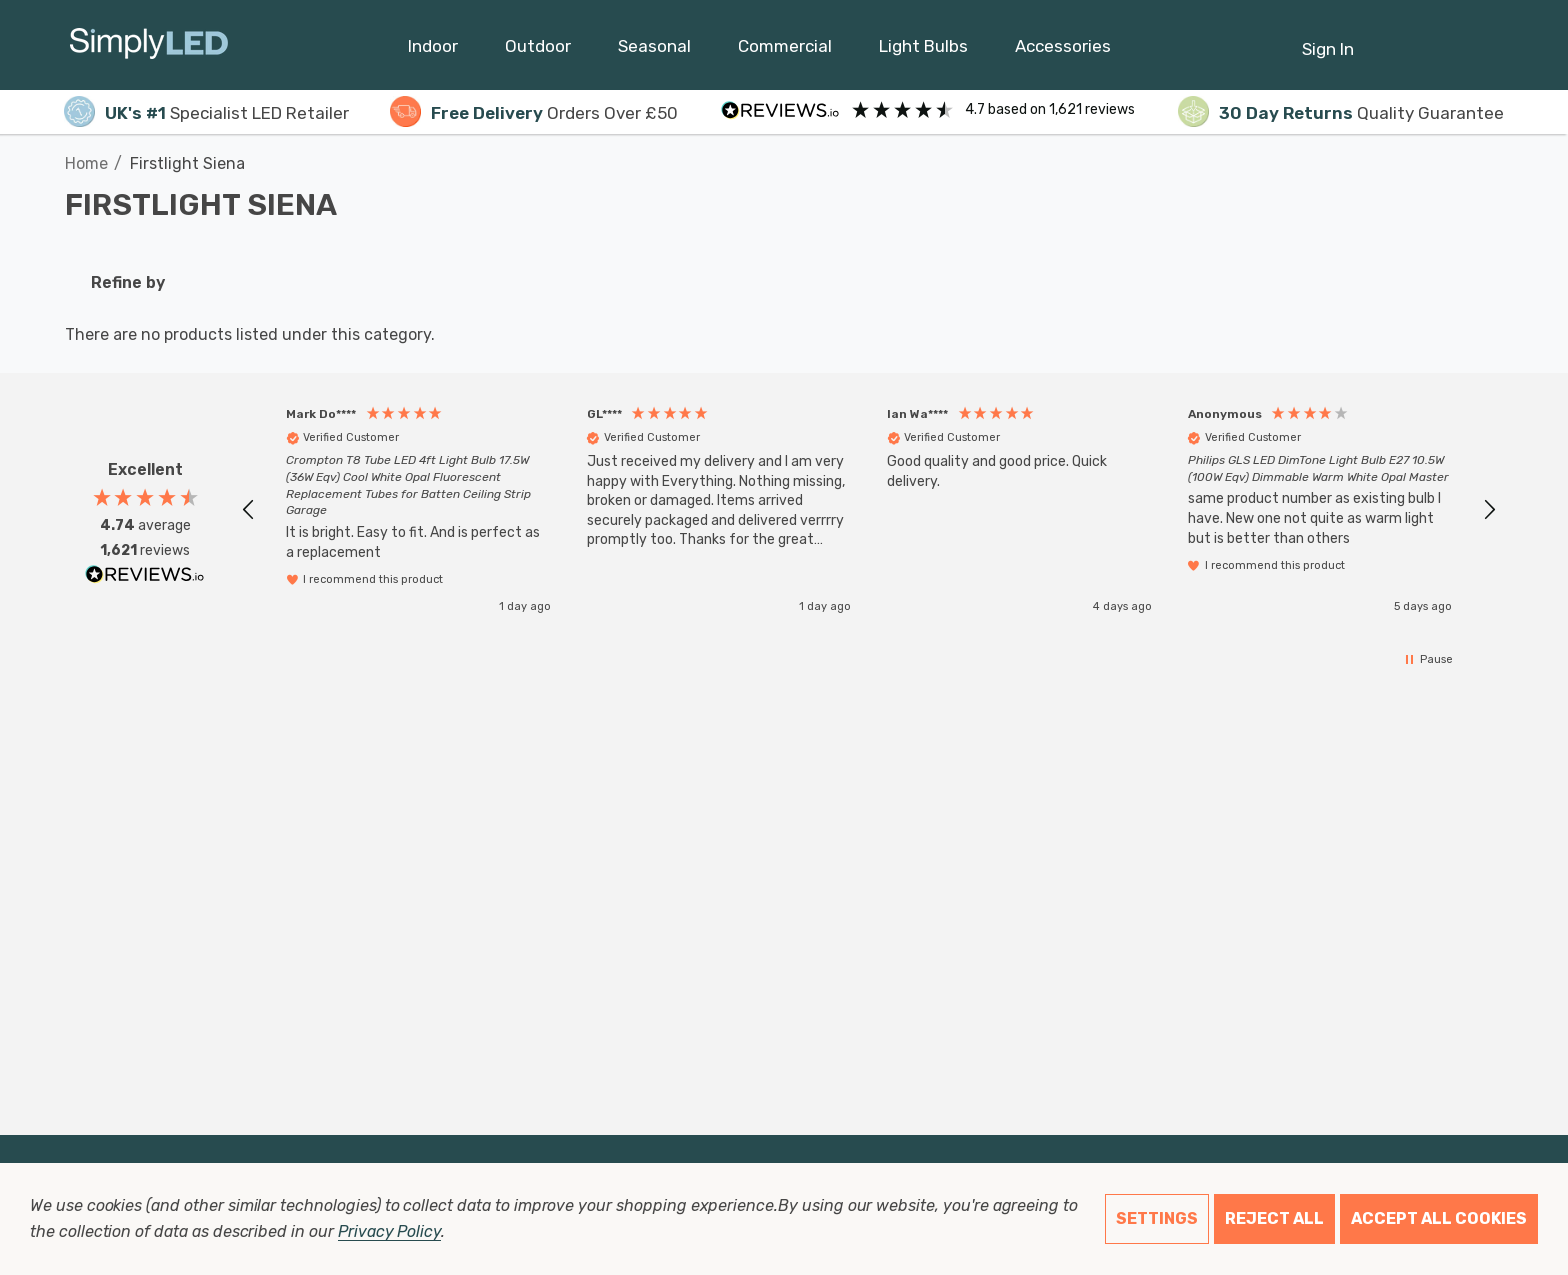 The image size is (1568, 1275). Describe the element at coordinates (1341, 113) in the screenshot. I see `Quality Guarantee` at that location.